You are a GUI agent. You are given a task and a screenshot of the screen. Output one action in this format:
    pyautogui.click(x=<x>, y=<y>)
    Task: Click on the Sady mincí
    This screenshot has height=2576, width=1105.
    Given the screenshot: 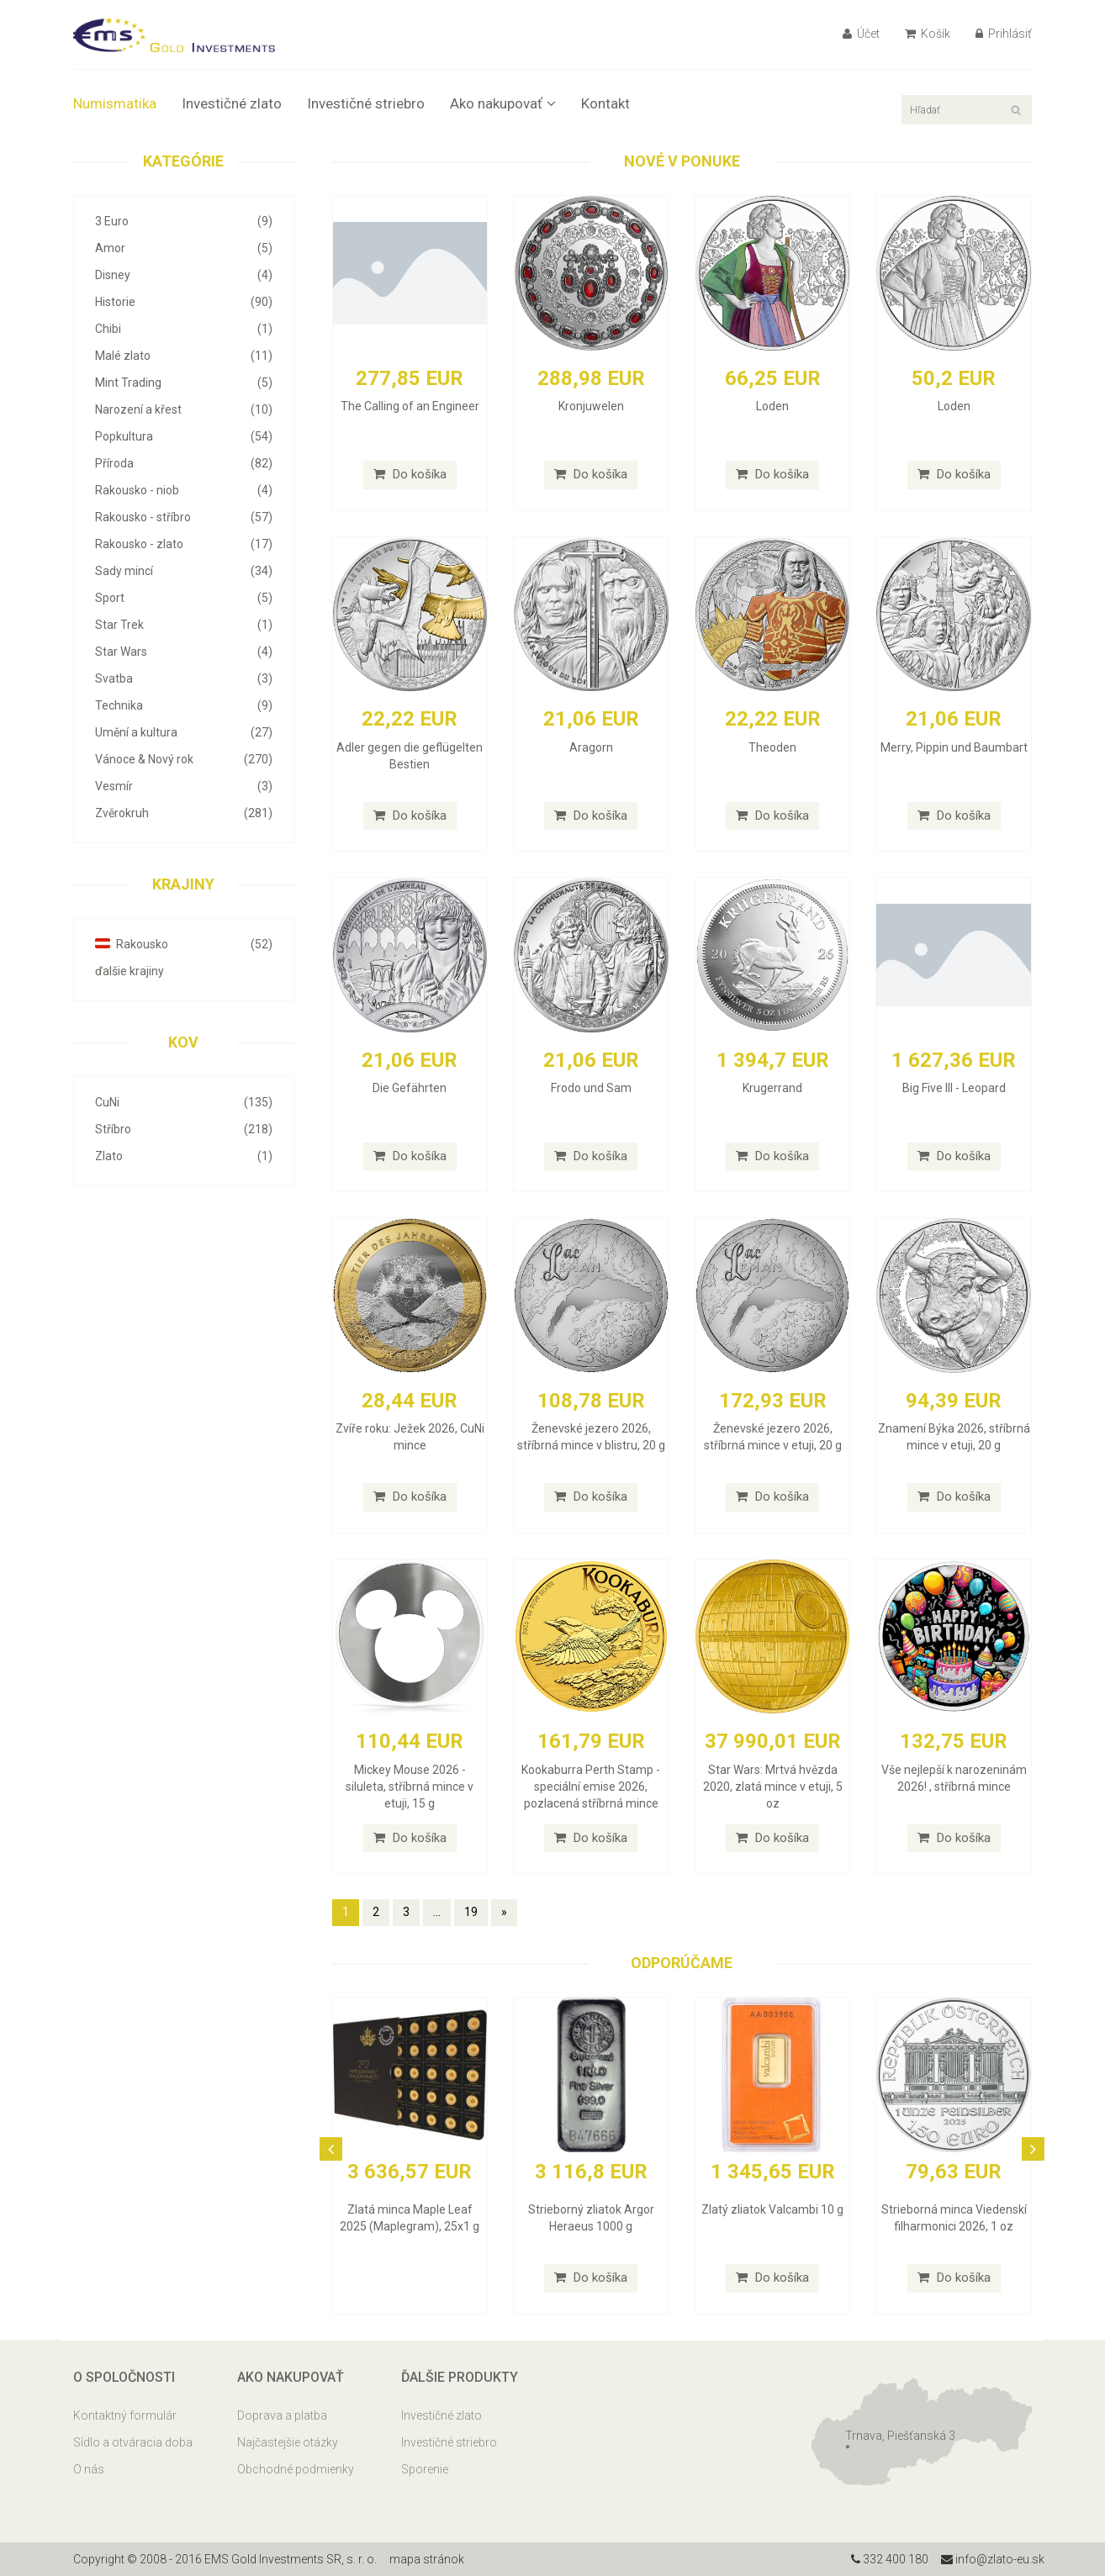 What is the action you would take?
    pyautogui.click(x=183, y=570)
    